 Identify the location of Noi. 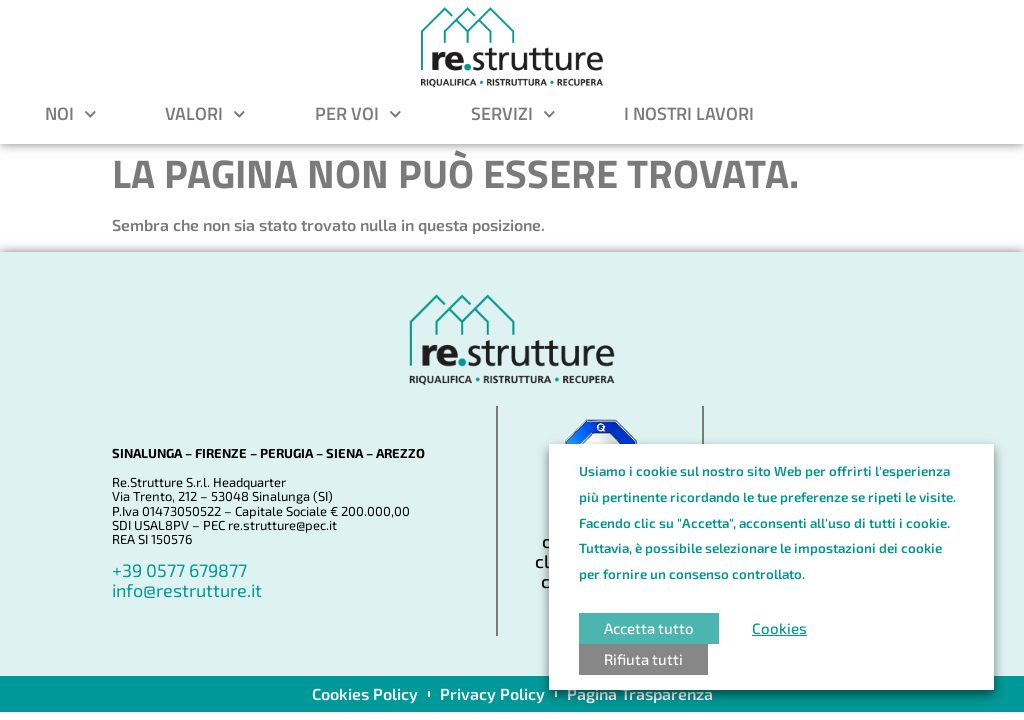
(71, 114).